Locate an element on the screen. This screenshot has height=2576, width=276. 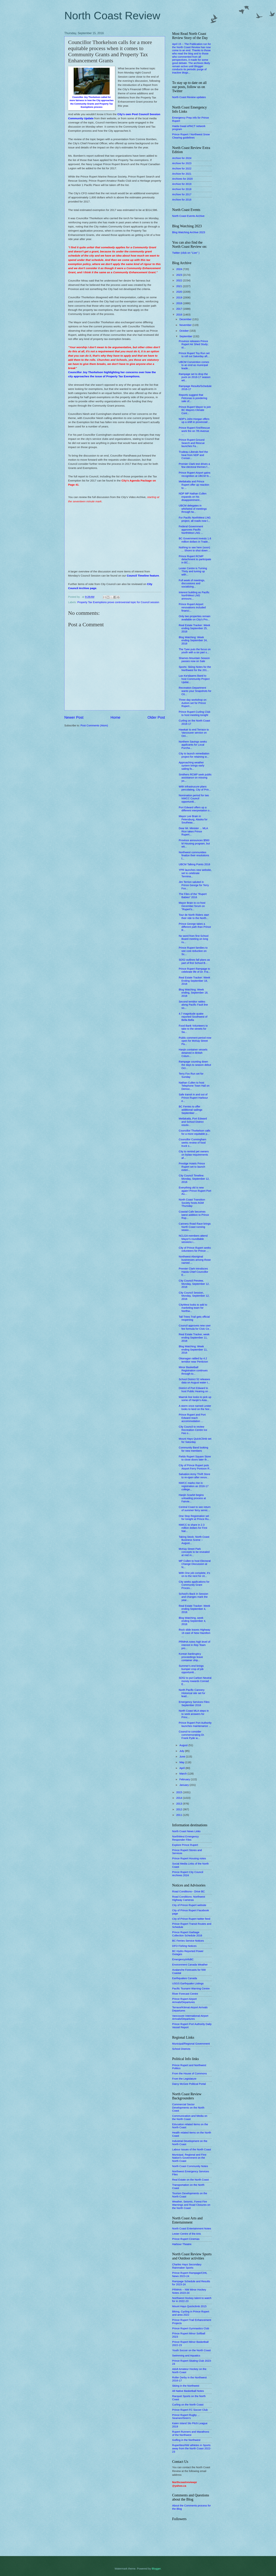
Blog Watching: Week ending September 24, 2016 is located at coordinates (193, 640).